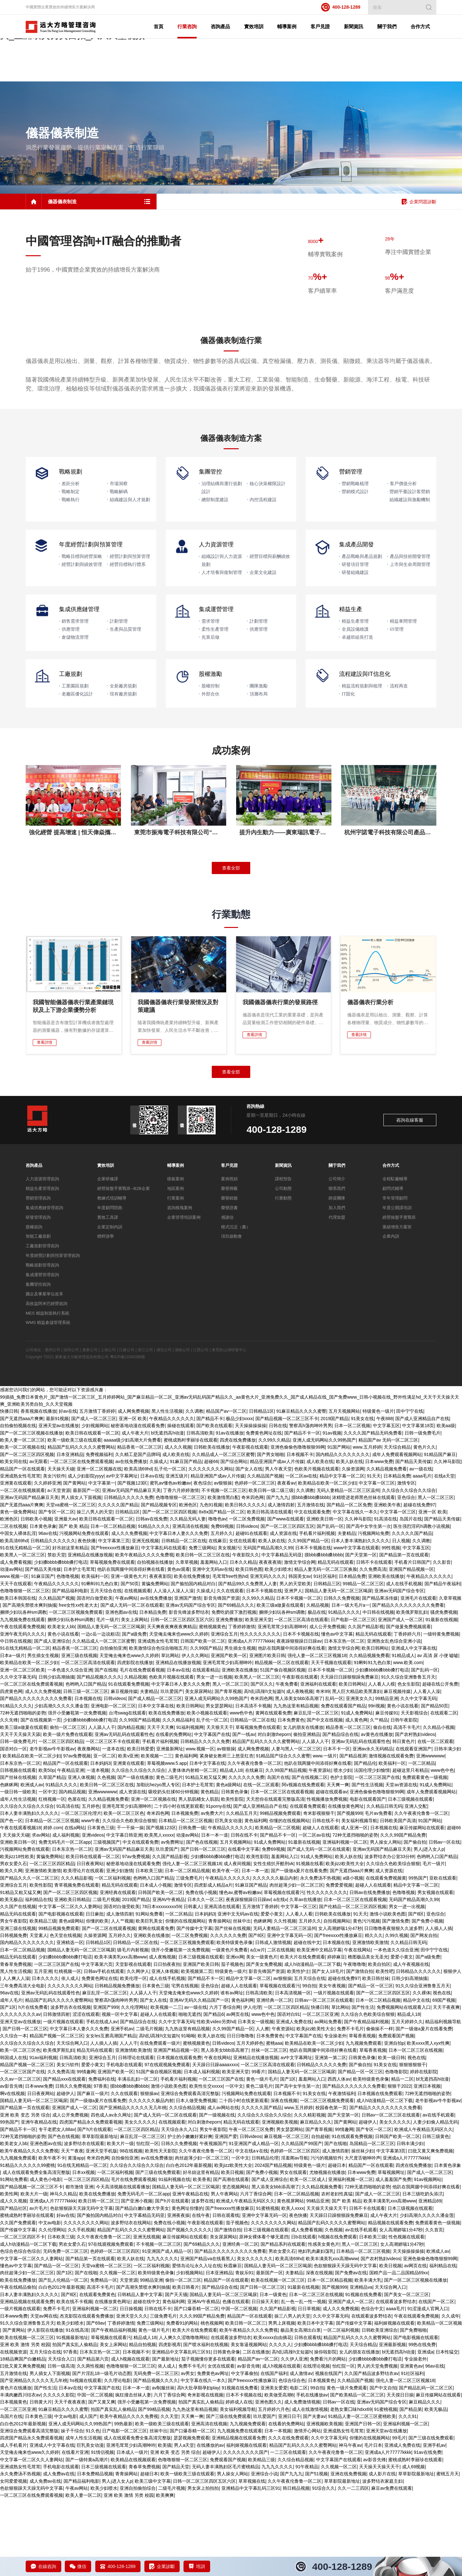  Describe the element at coordinates (21, 1495) in the screenshot. I see `国产无遮挡aaa片爽爽` at that location.